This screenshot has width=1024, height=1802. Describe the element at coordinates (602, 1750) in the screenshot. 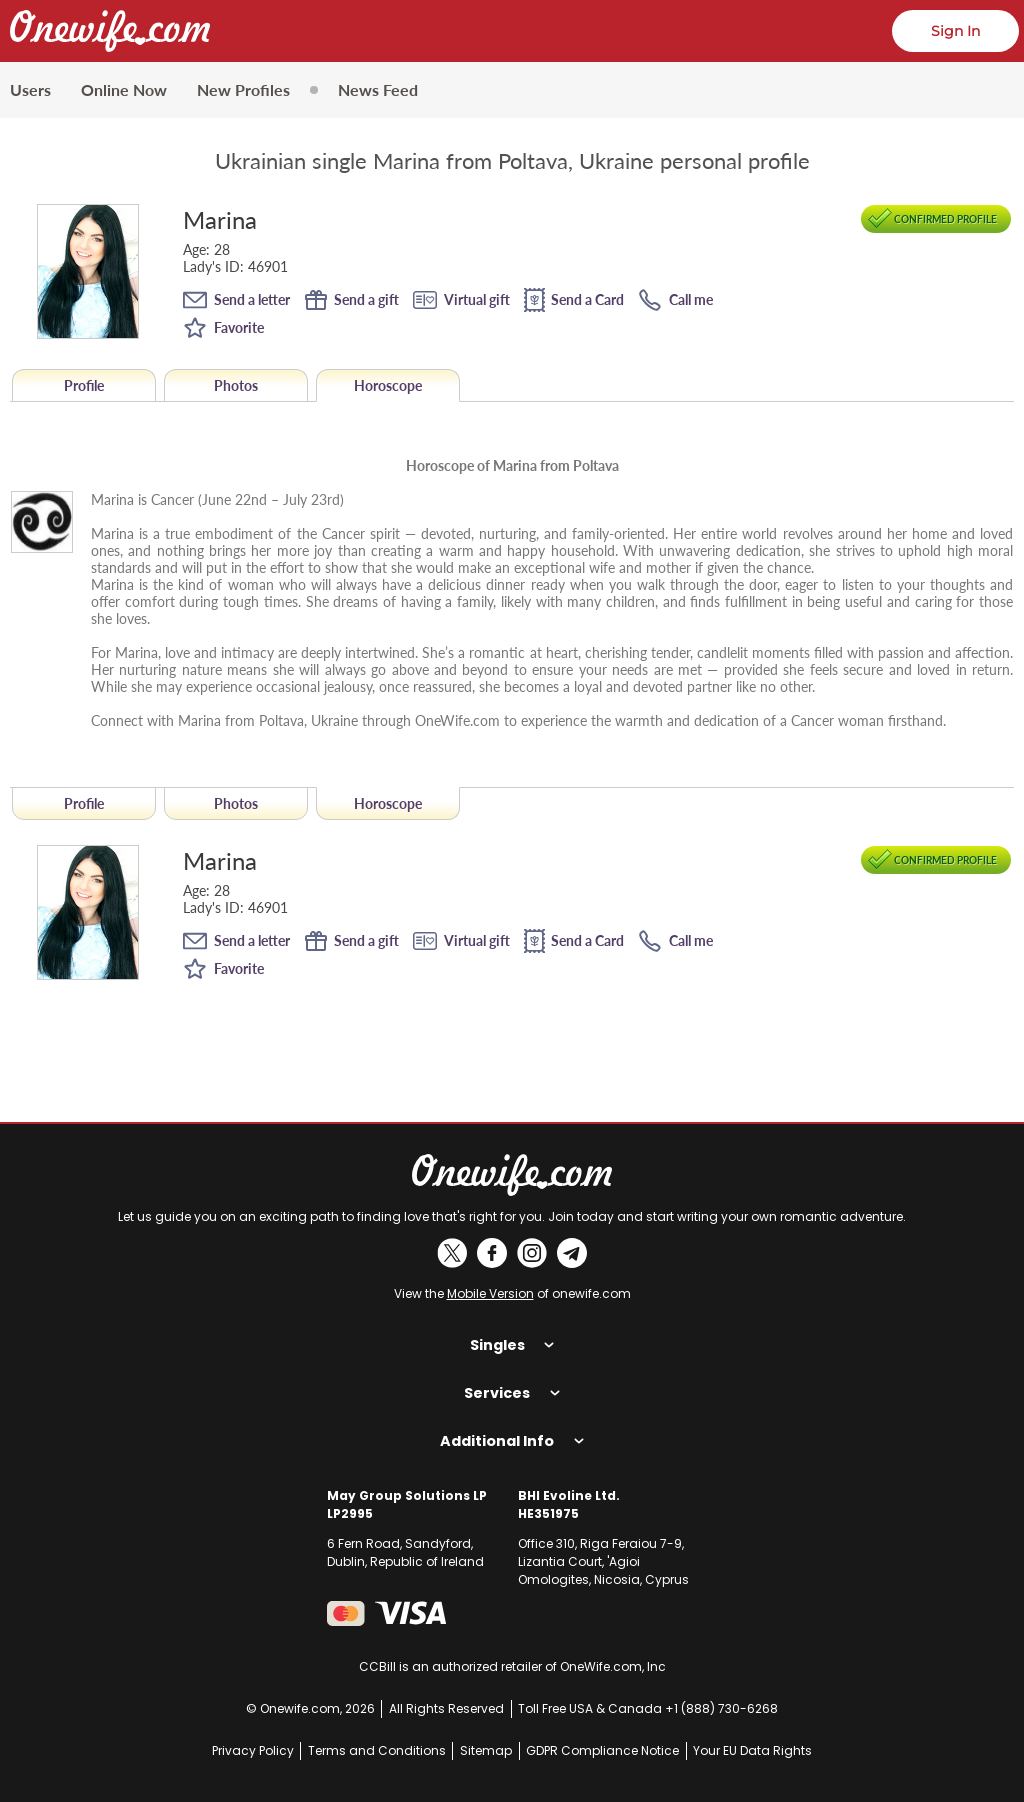

I see `GDPR Compliance Notice` at that location.